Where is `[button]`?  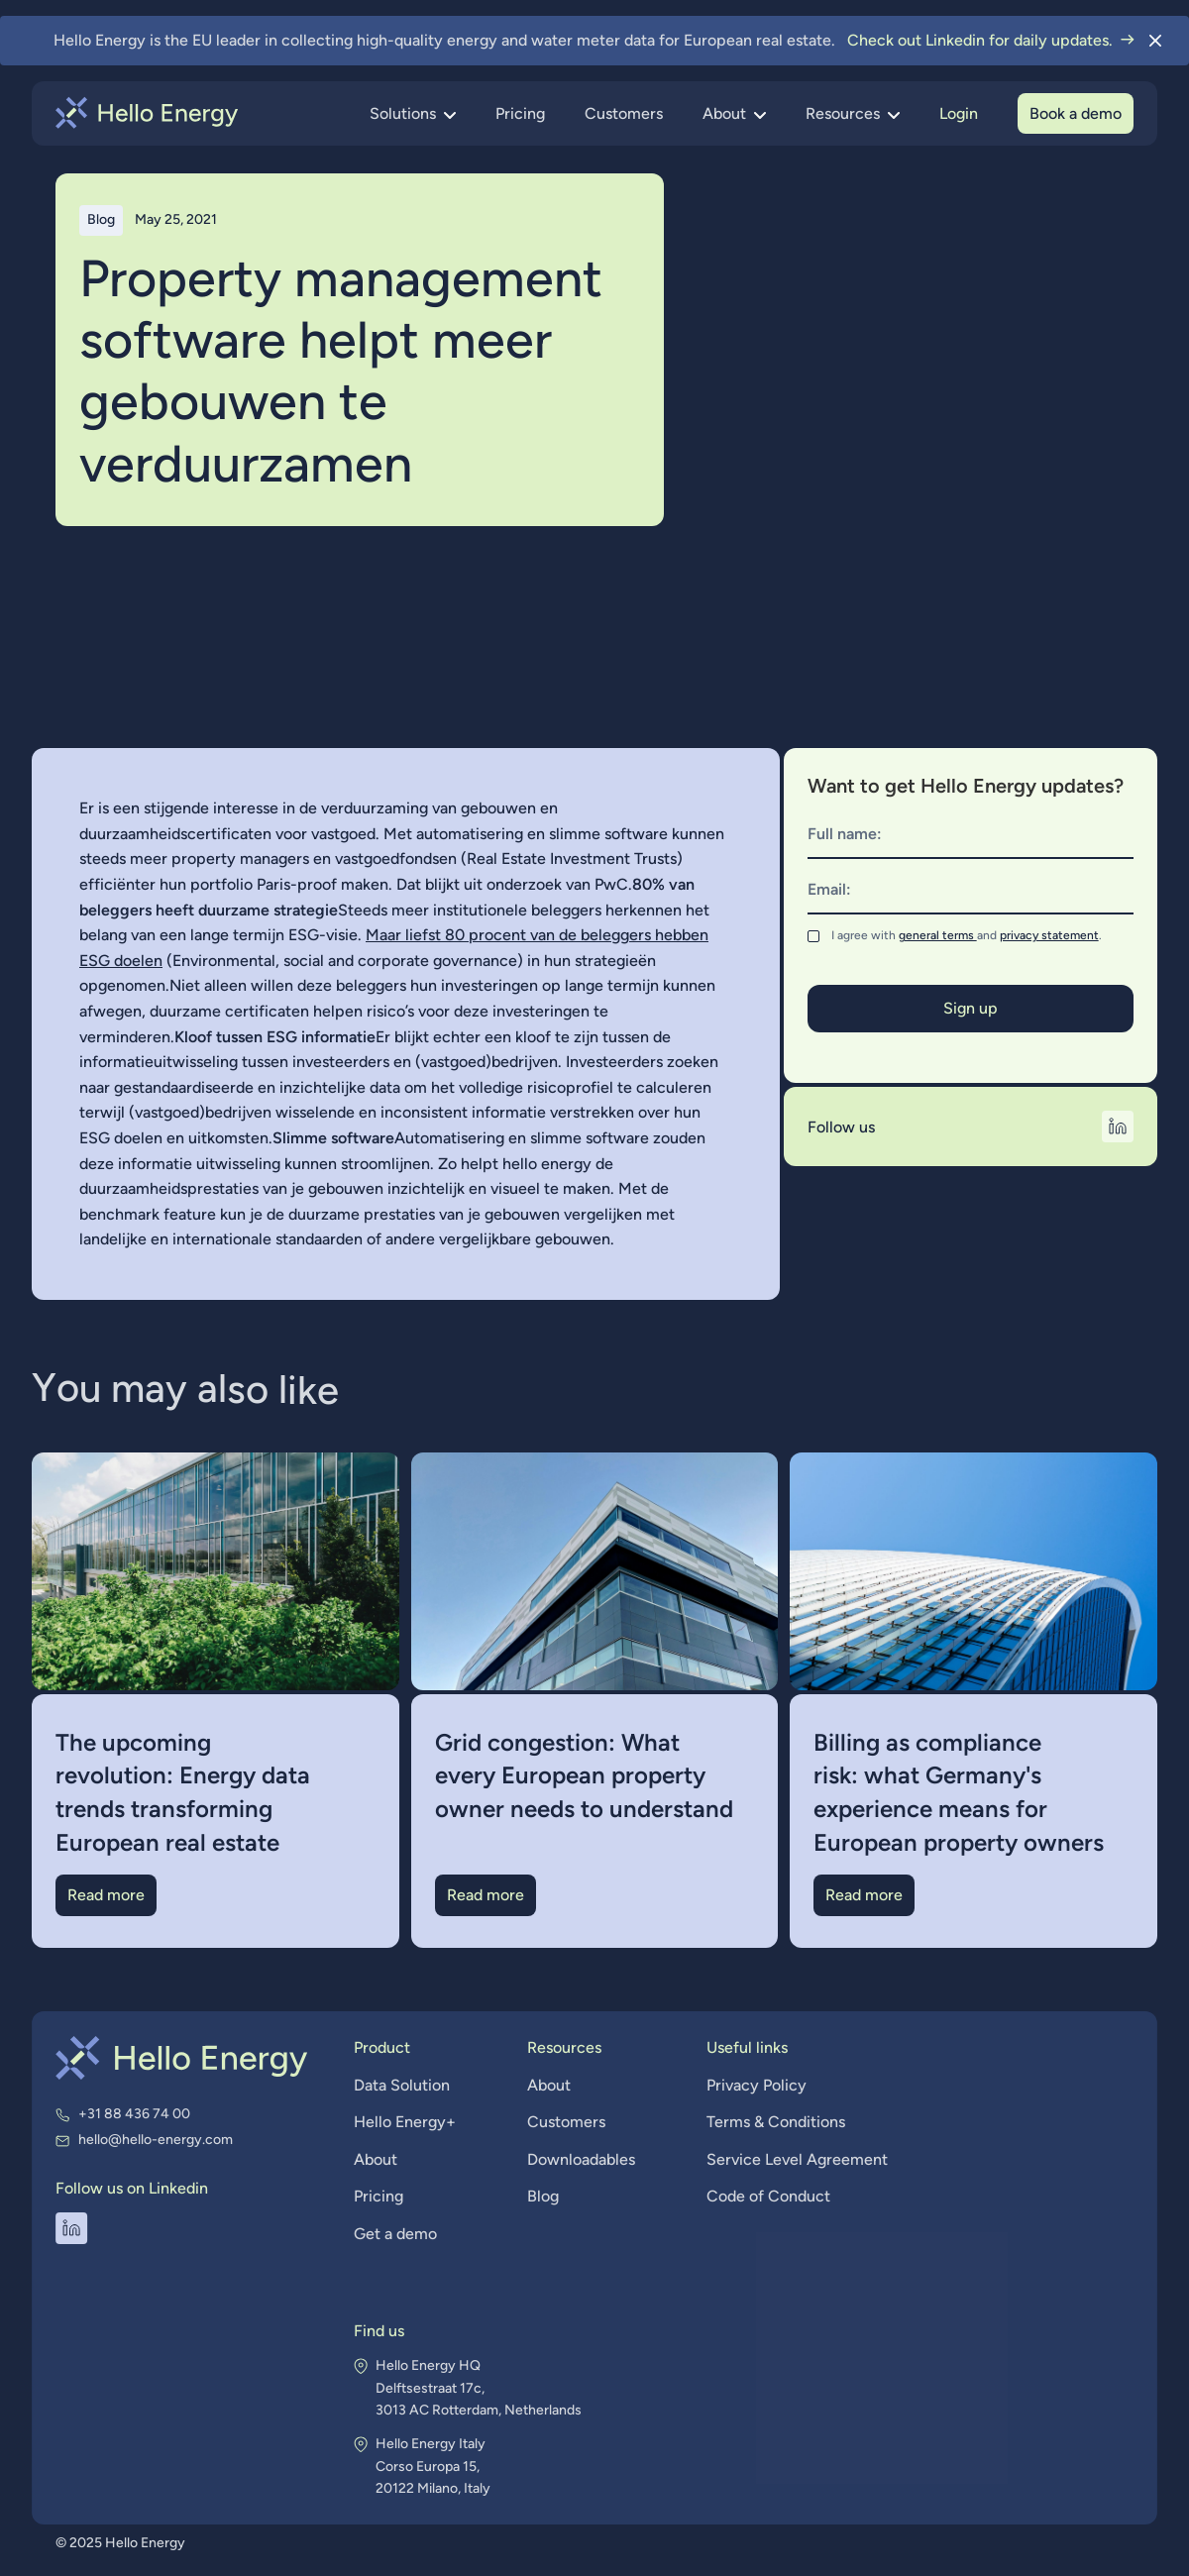 [button] is located at coordinates (413, 114).